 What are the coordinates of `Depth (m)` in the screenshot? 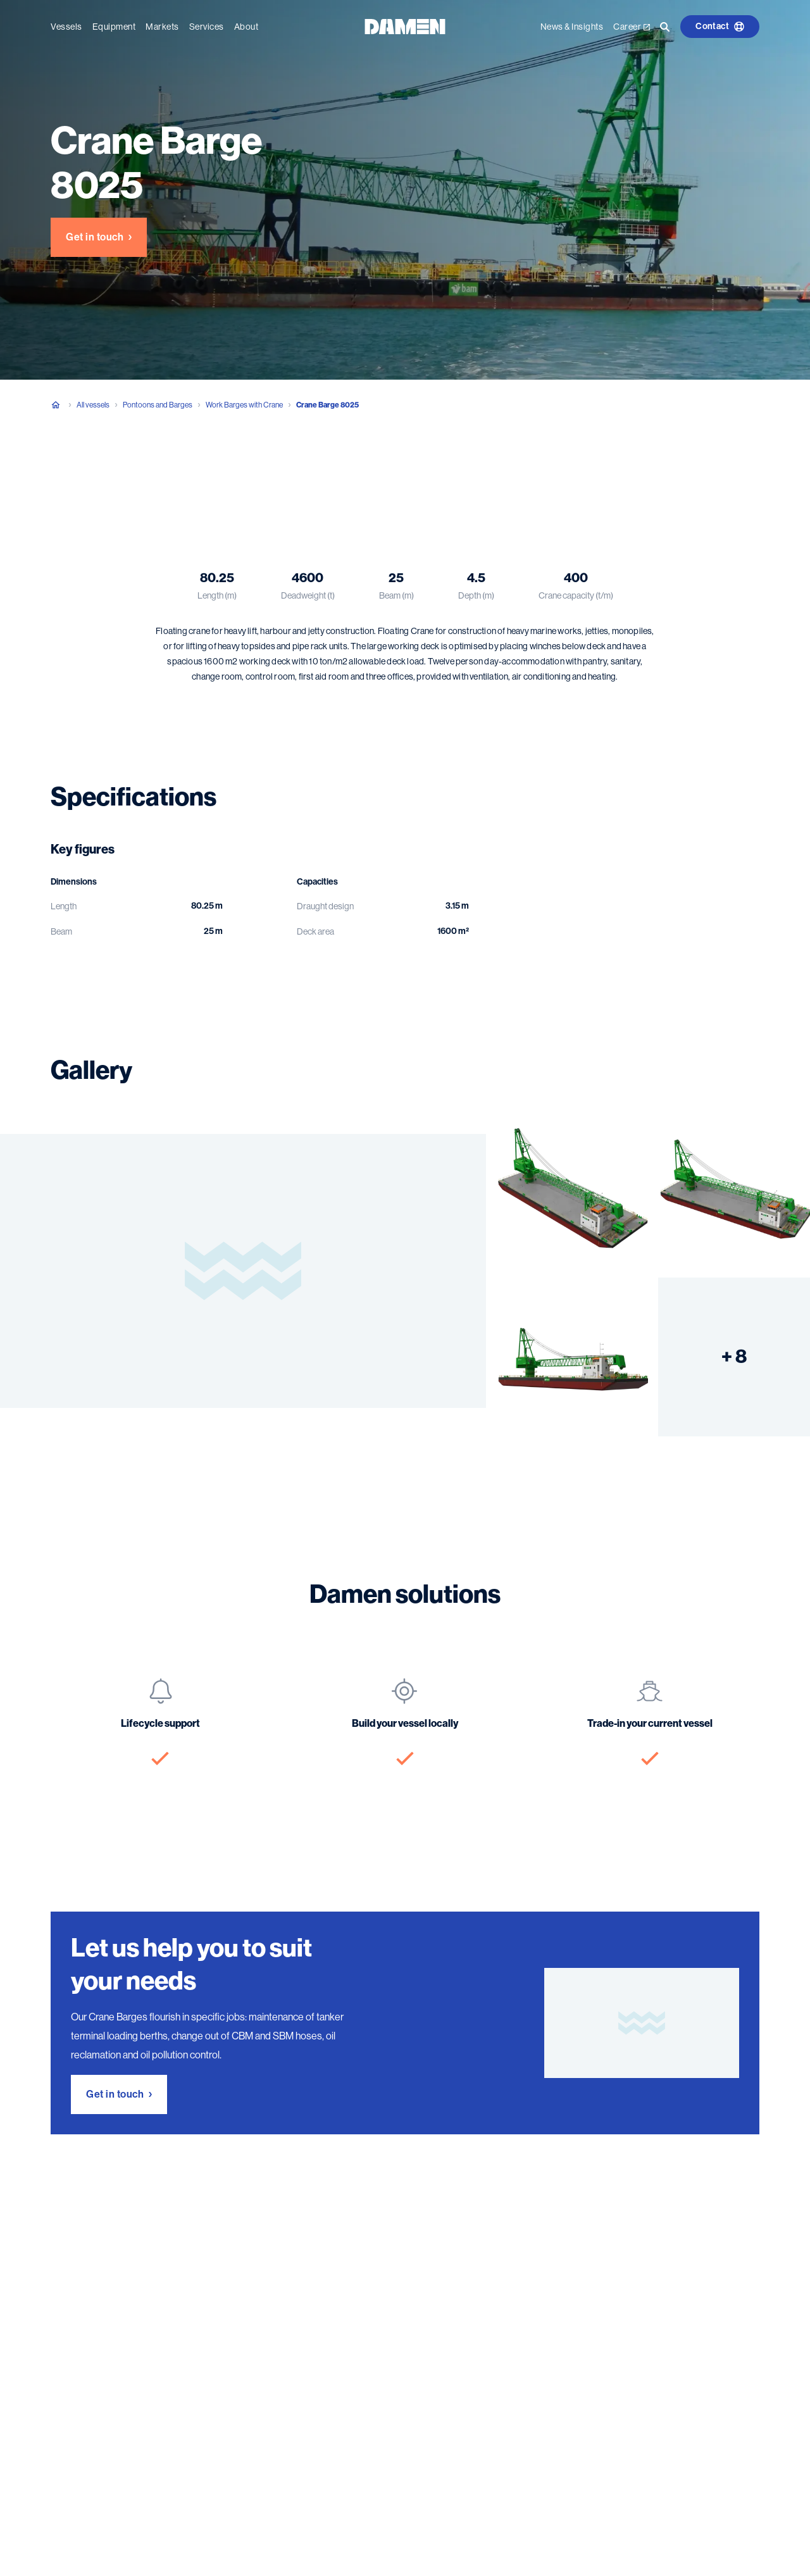 It's located at (476, 595).